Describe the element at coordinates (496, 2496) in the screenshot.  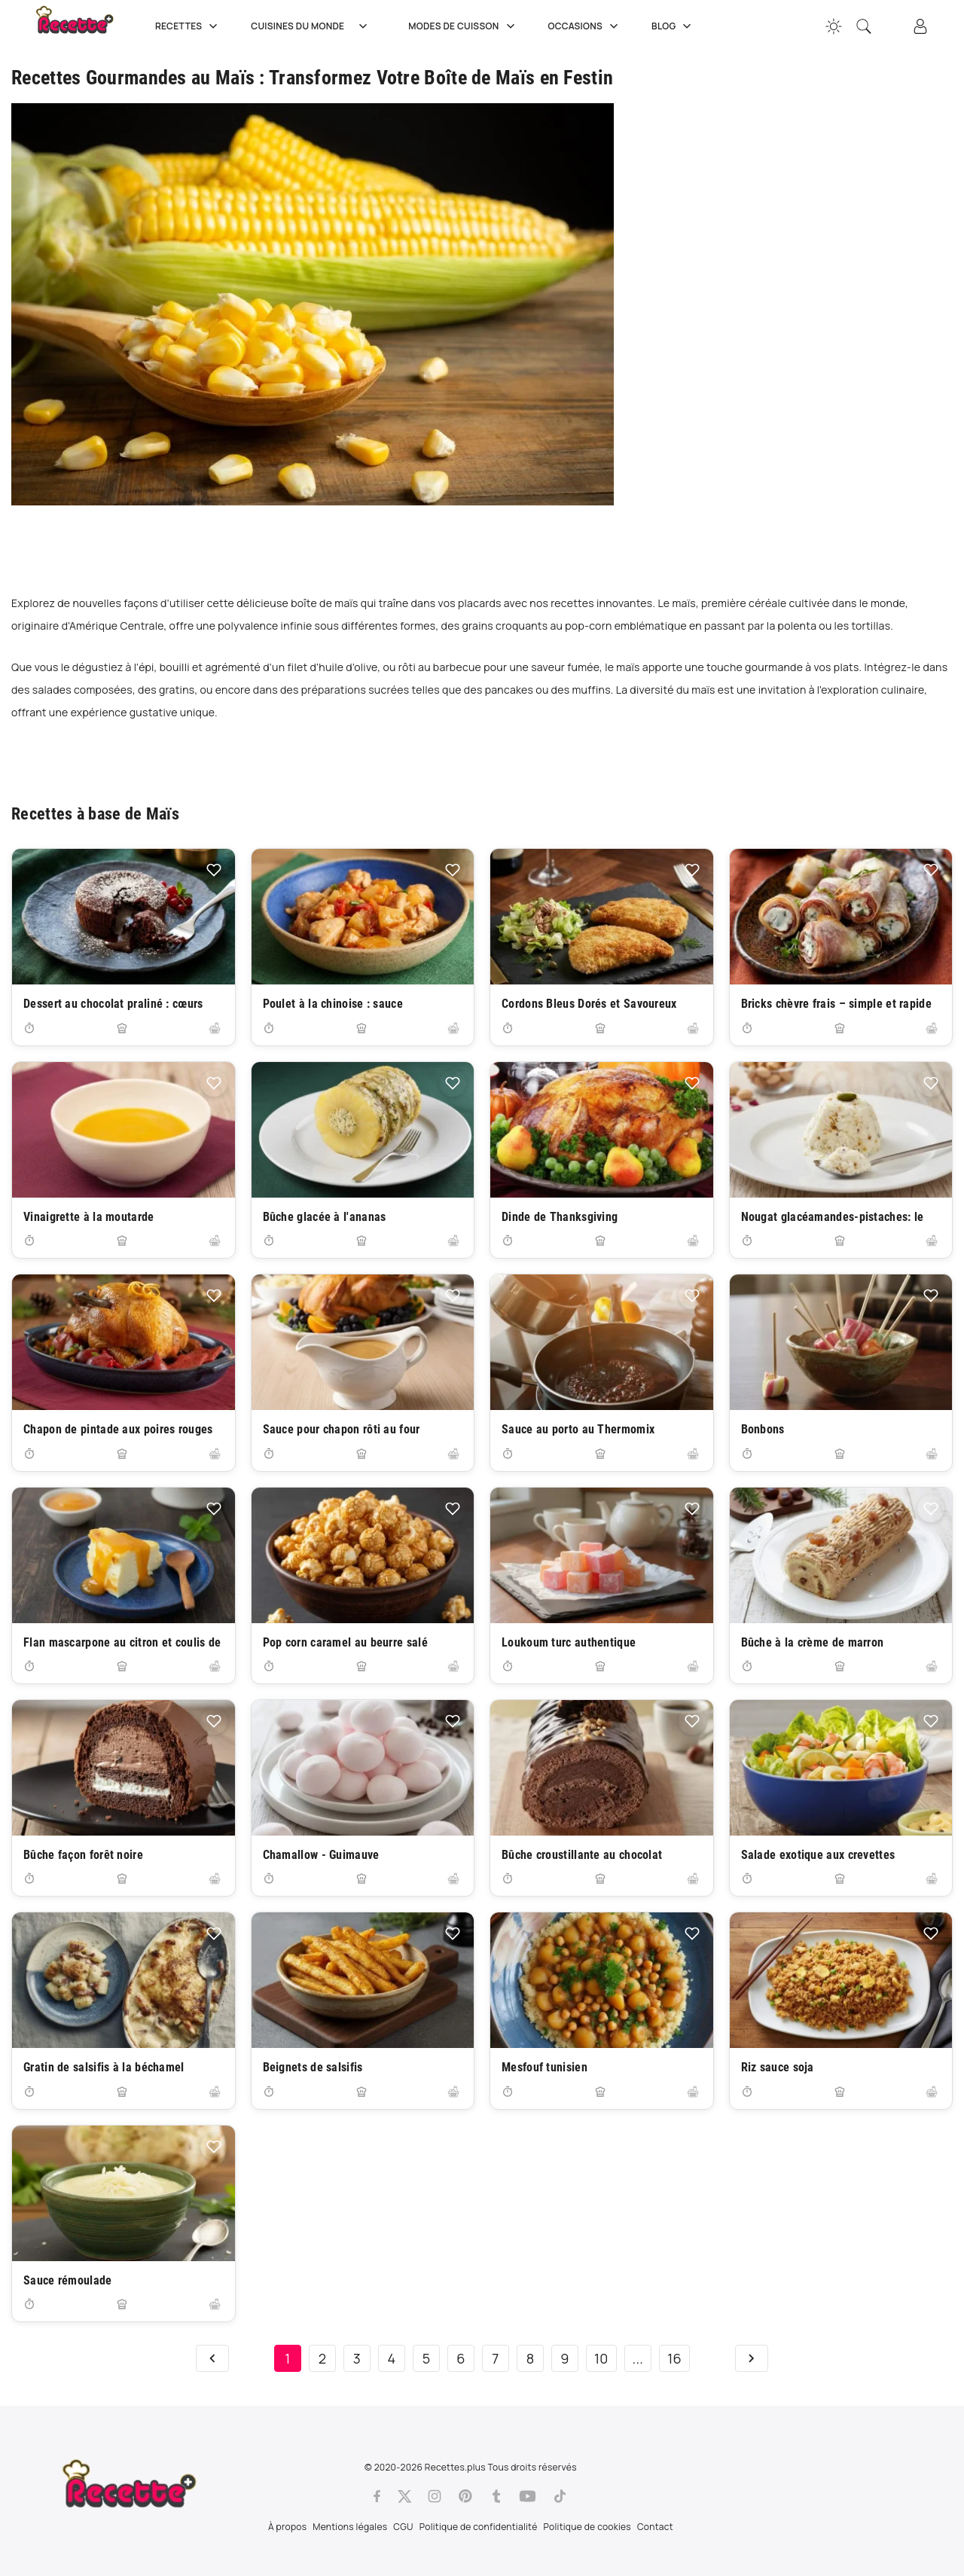
I see `[Tumblr]` at that location.